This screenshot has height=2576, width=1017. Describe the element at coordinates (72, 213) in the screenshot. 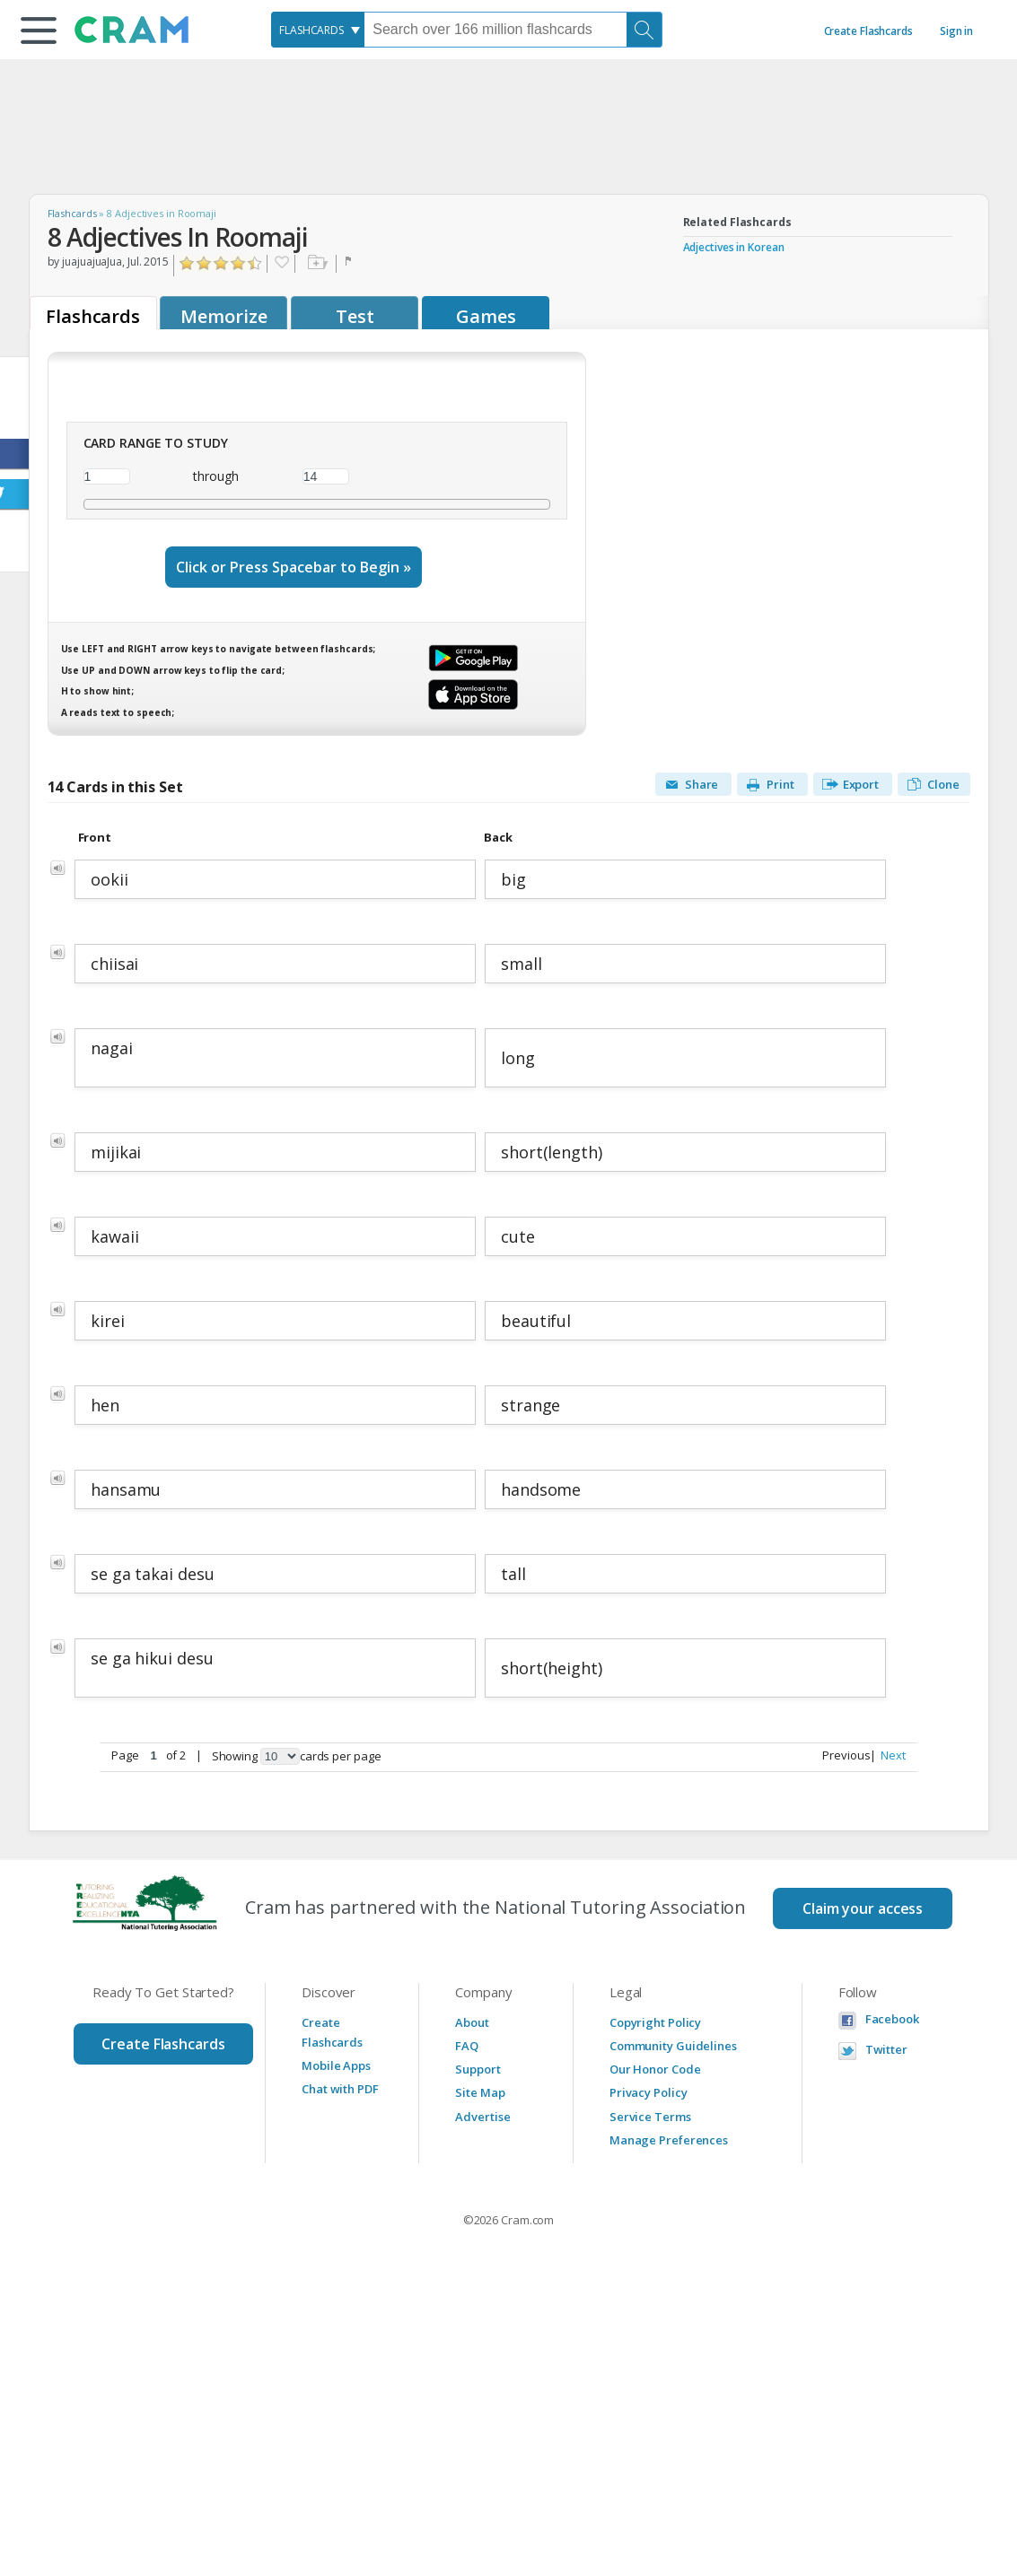

I see `Flashcards` at that location.